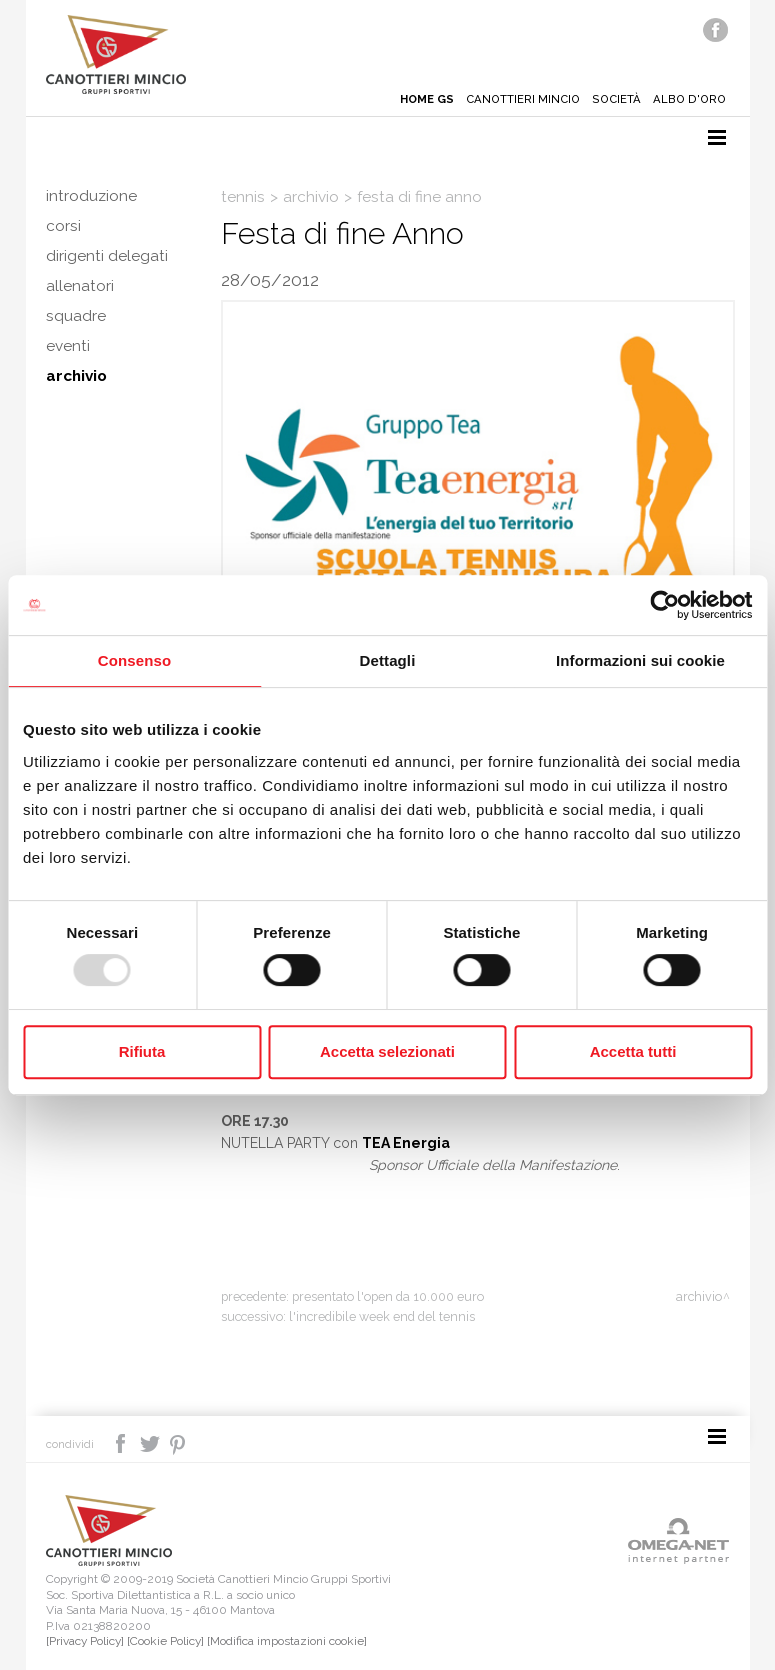 Image resolution: width=775 pixels, height=1670 pixels. What do you see at coordinates (63, 226) in the screenshot?
I see `Corsi` at bounding box center [63, 226].